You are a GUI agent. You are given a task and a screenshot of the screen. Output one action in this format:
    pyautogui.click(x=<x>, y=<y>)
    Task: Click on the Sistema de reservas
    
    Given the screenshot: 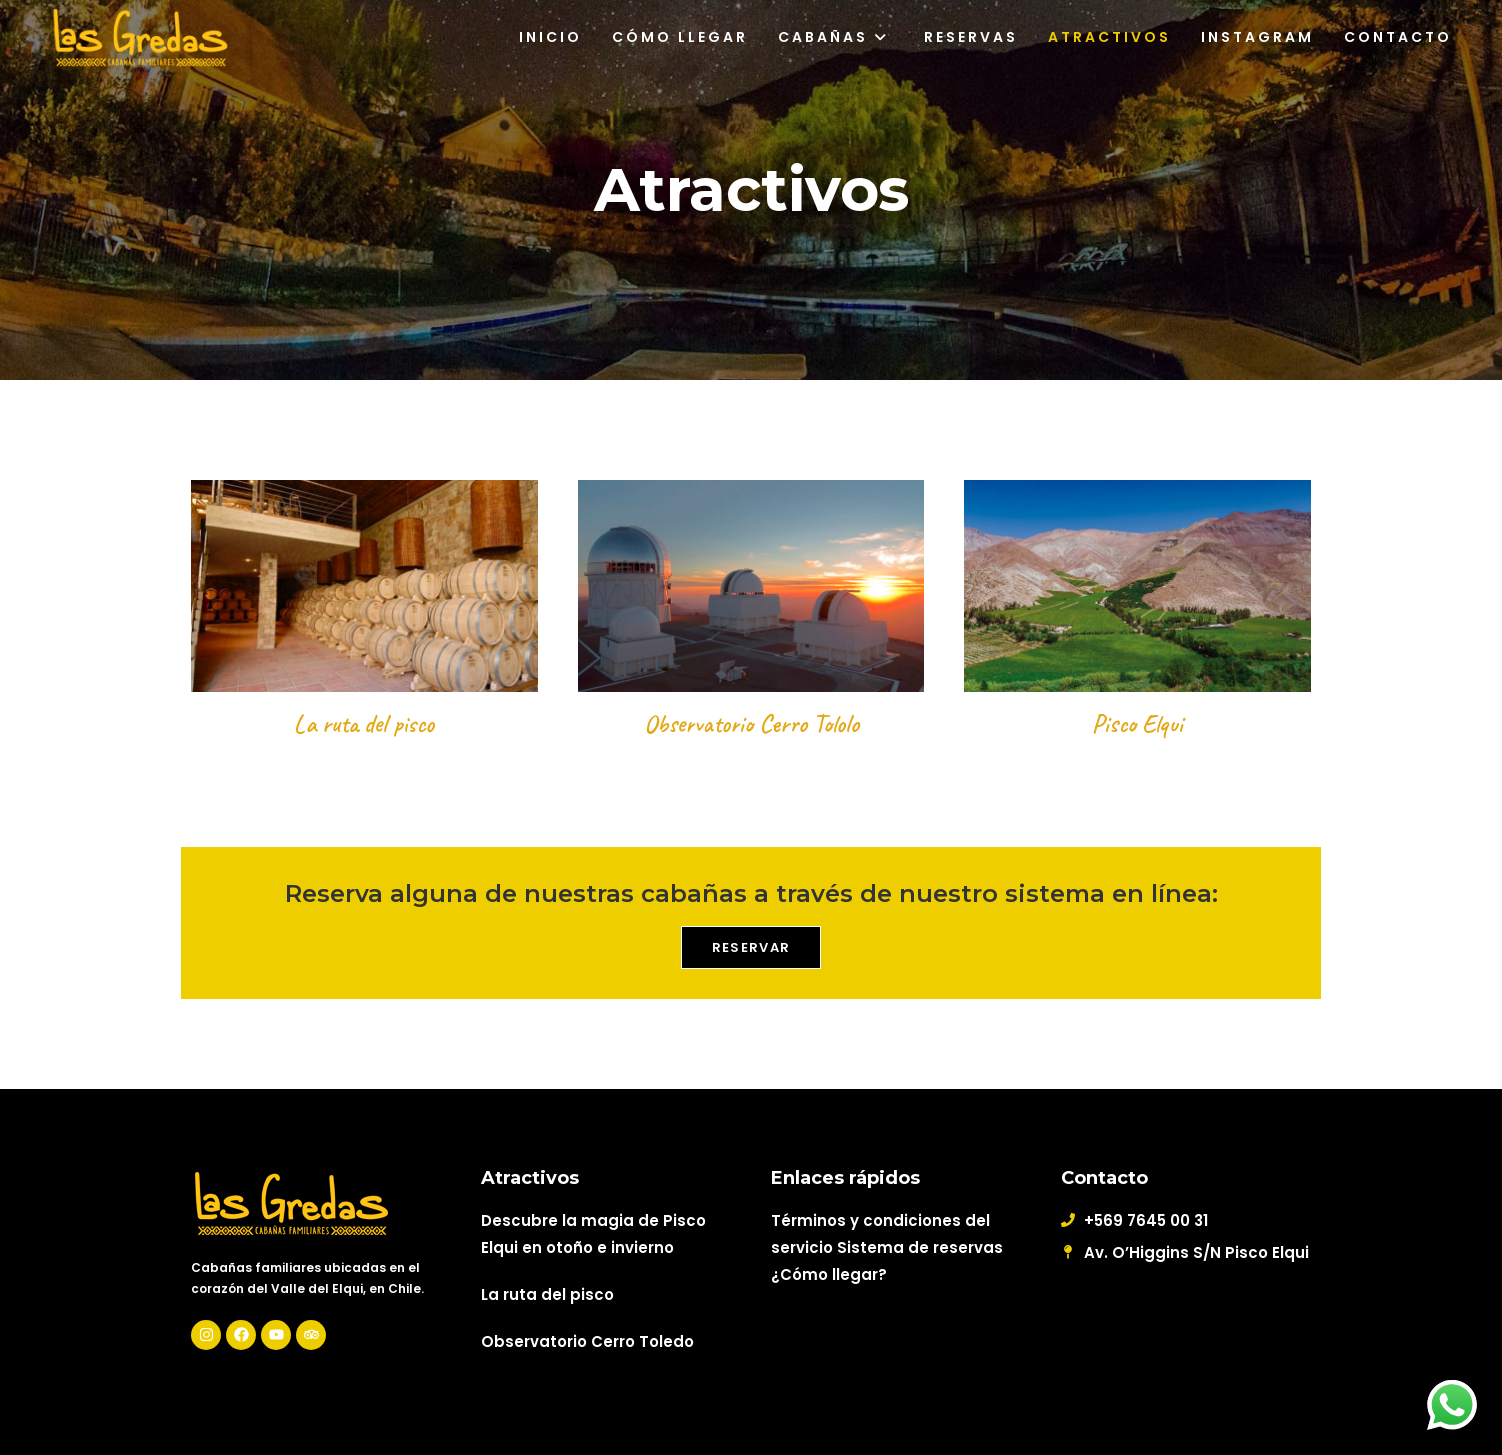 What is the action you would take?
    pyautogui.click(x=920, y=1247)
    